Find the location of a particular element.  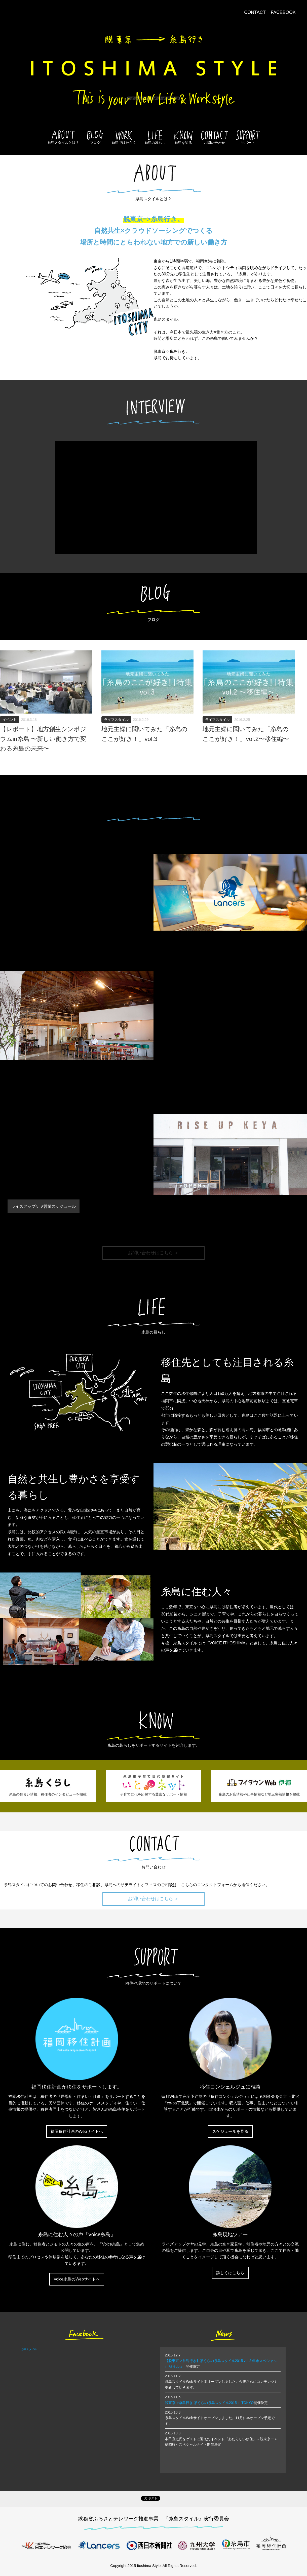

福岡移住計画のWebサイトへ is located at coordinates (77, 2131).